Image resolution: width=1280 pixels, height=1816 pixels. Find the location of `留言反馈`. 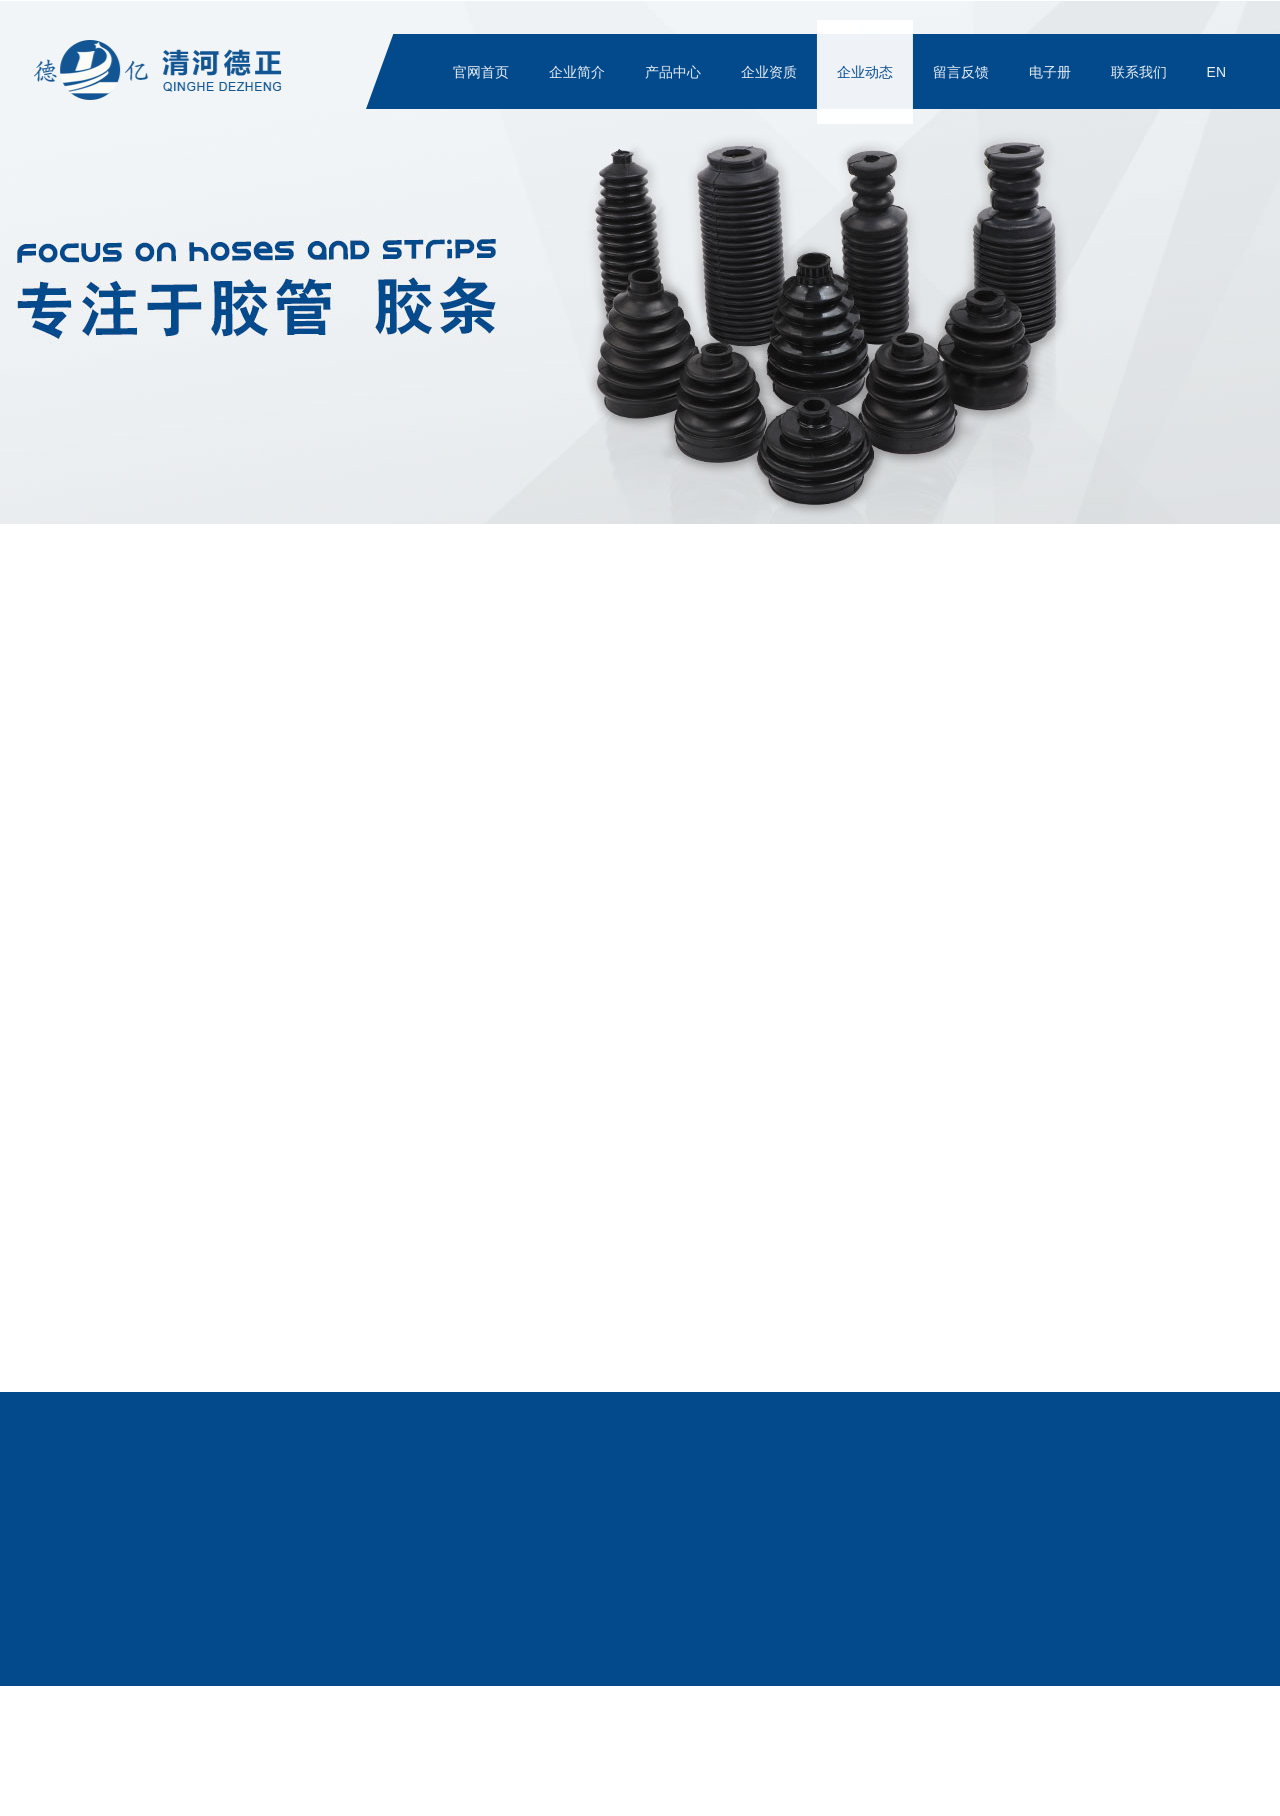

留言反馈 is located at coordinates (963, 72).